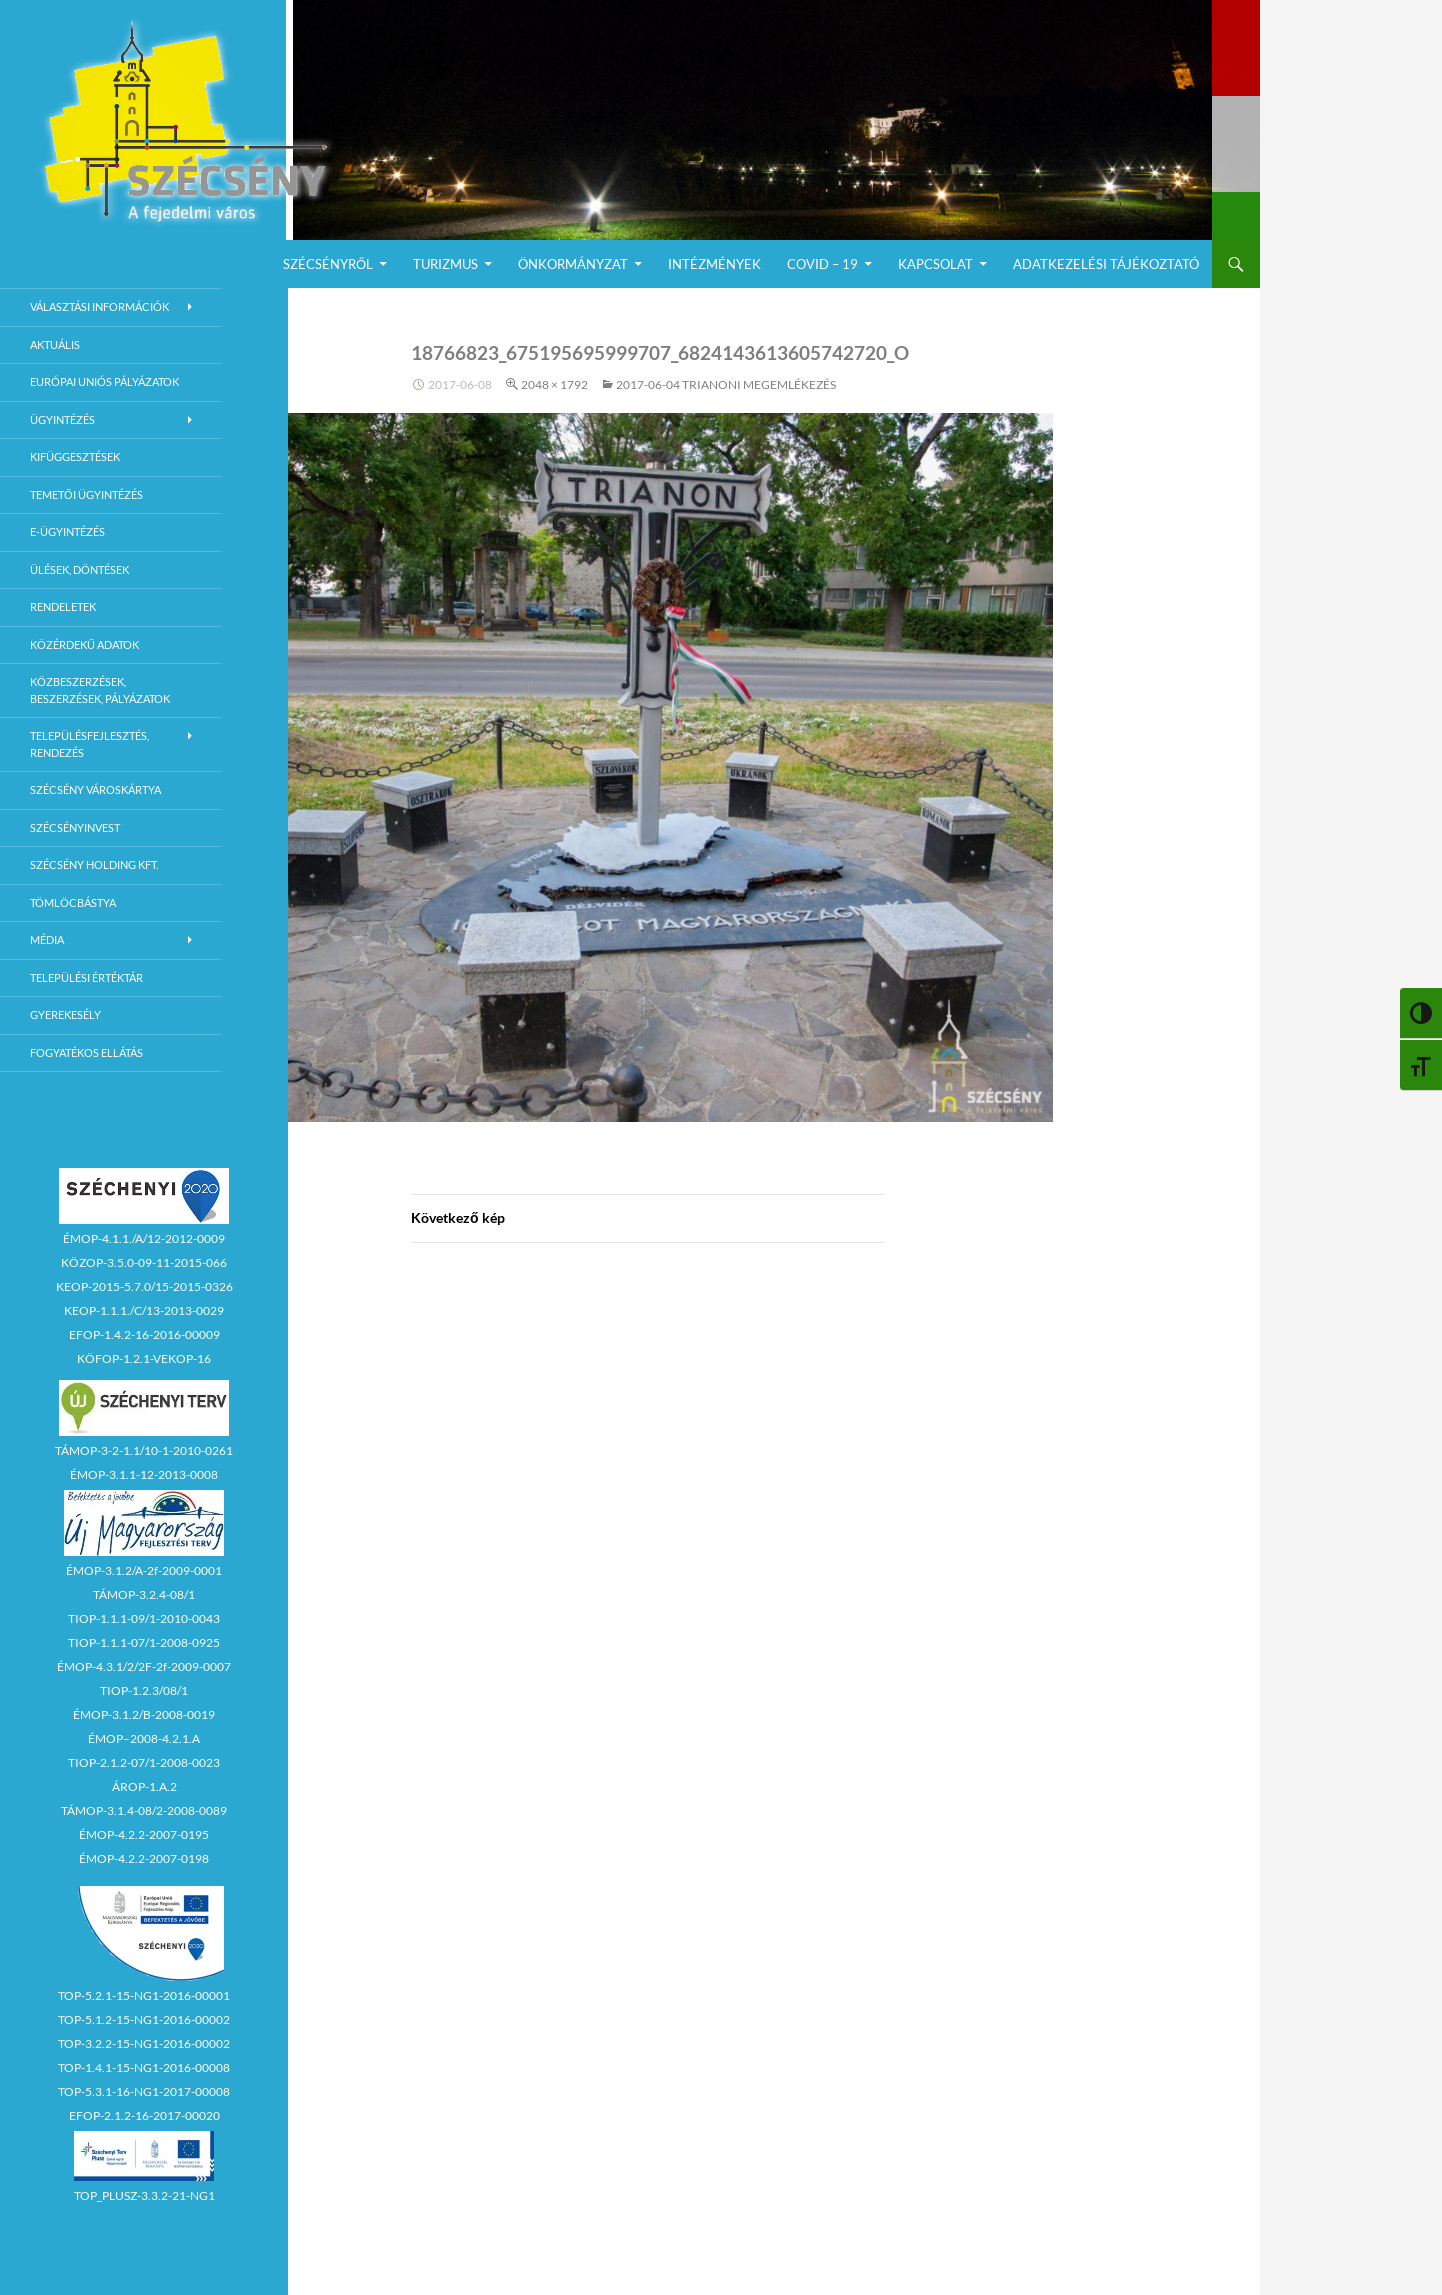 Image resolution: width=1442 pixels, height=2295 pixels. Describe the element at coordinates (1106, 264) in the screenshot. I see `Adatkezelési Tájékoztató` at that location.